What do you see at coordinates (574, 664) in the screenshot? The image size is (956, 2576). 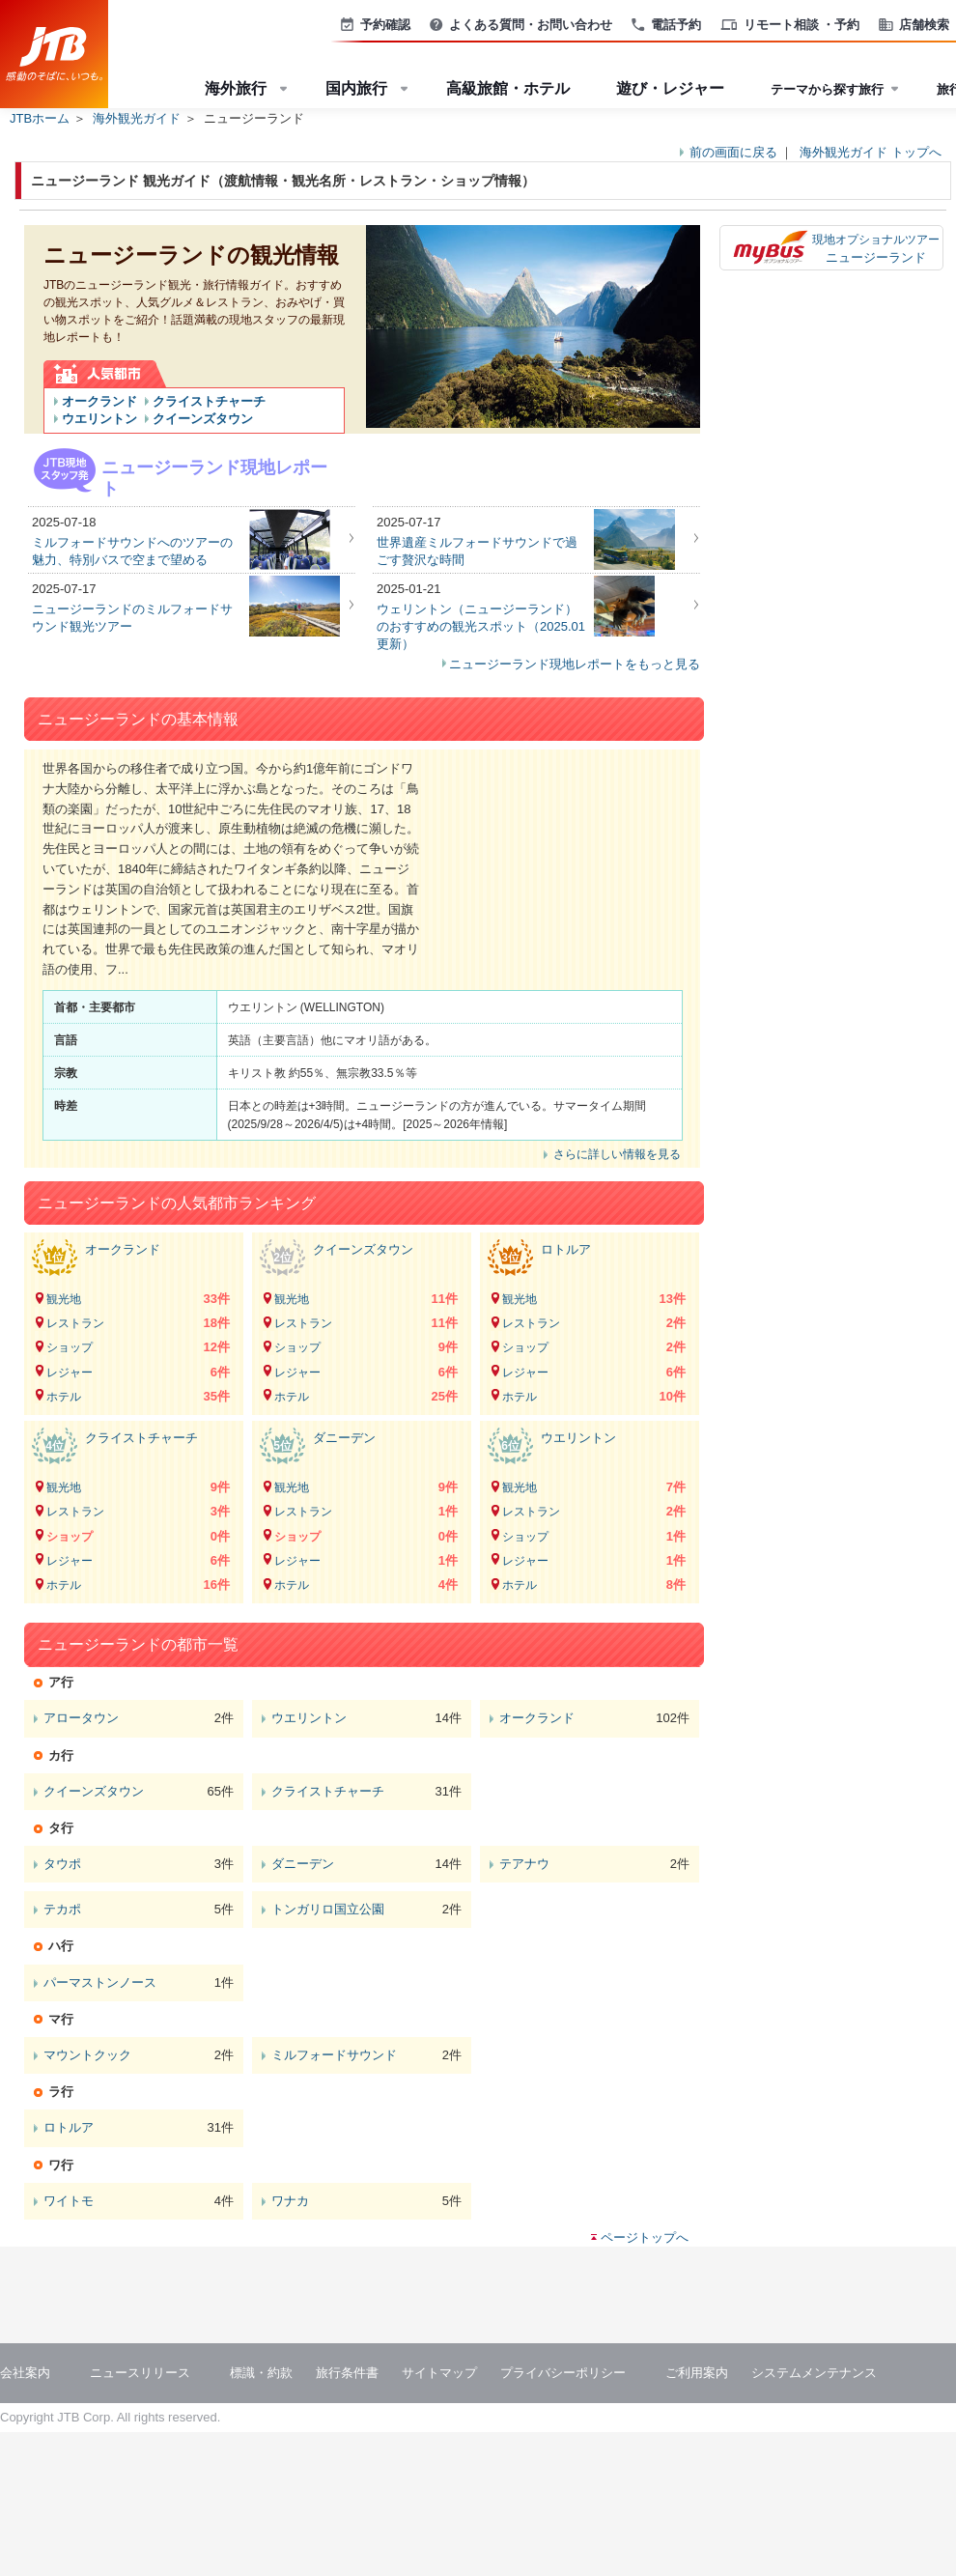 I see `ニュージーランド現地レポートをもっと見る` at bounding box center [574, 664].